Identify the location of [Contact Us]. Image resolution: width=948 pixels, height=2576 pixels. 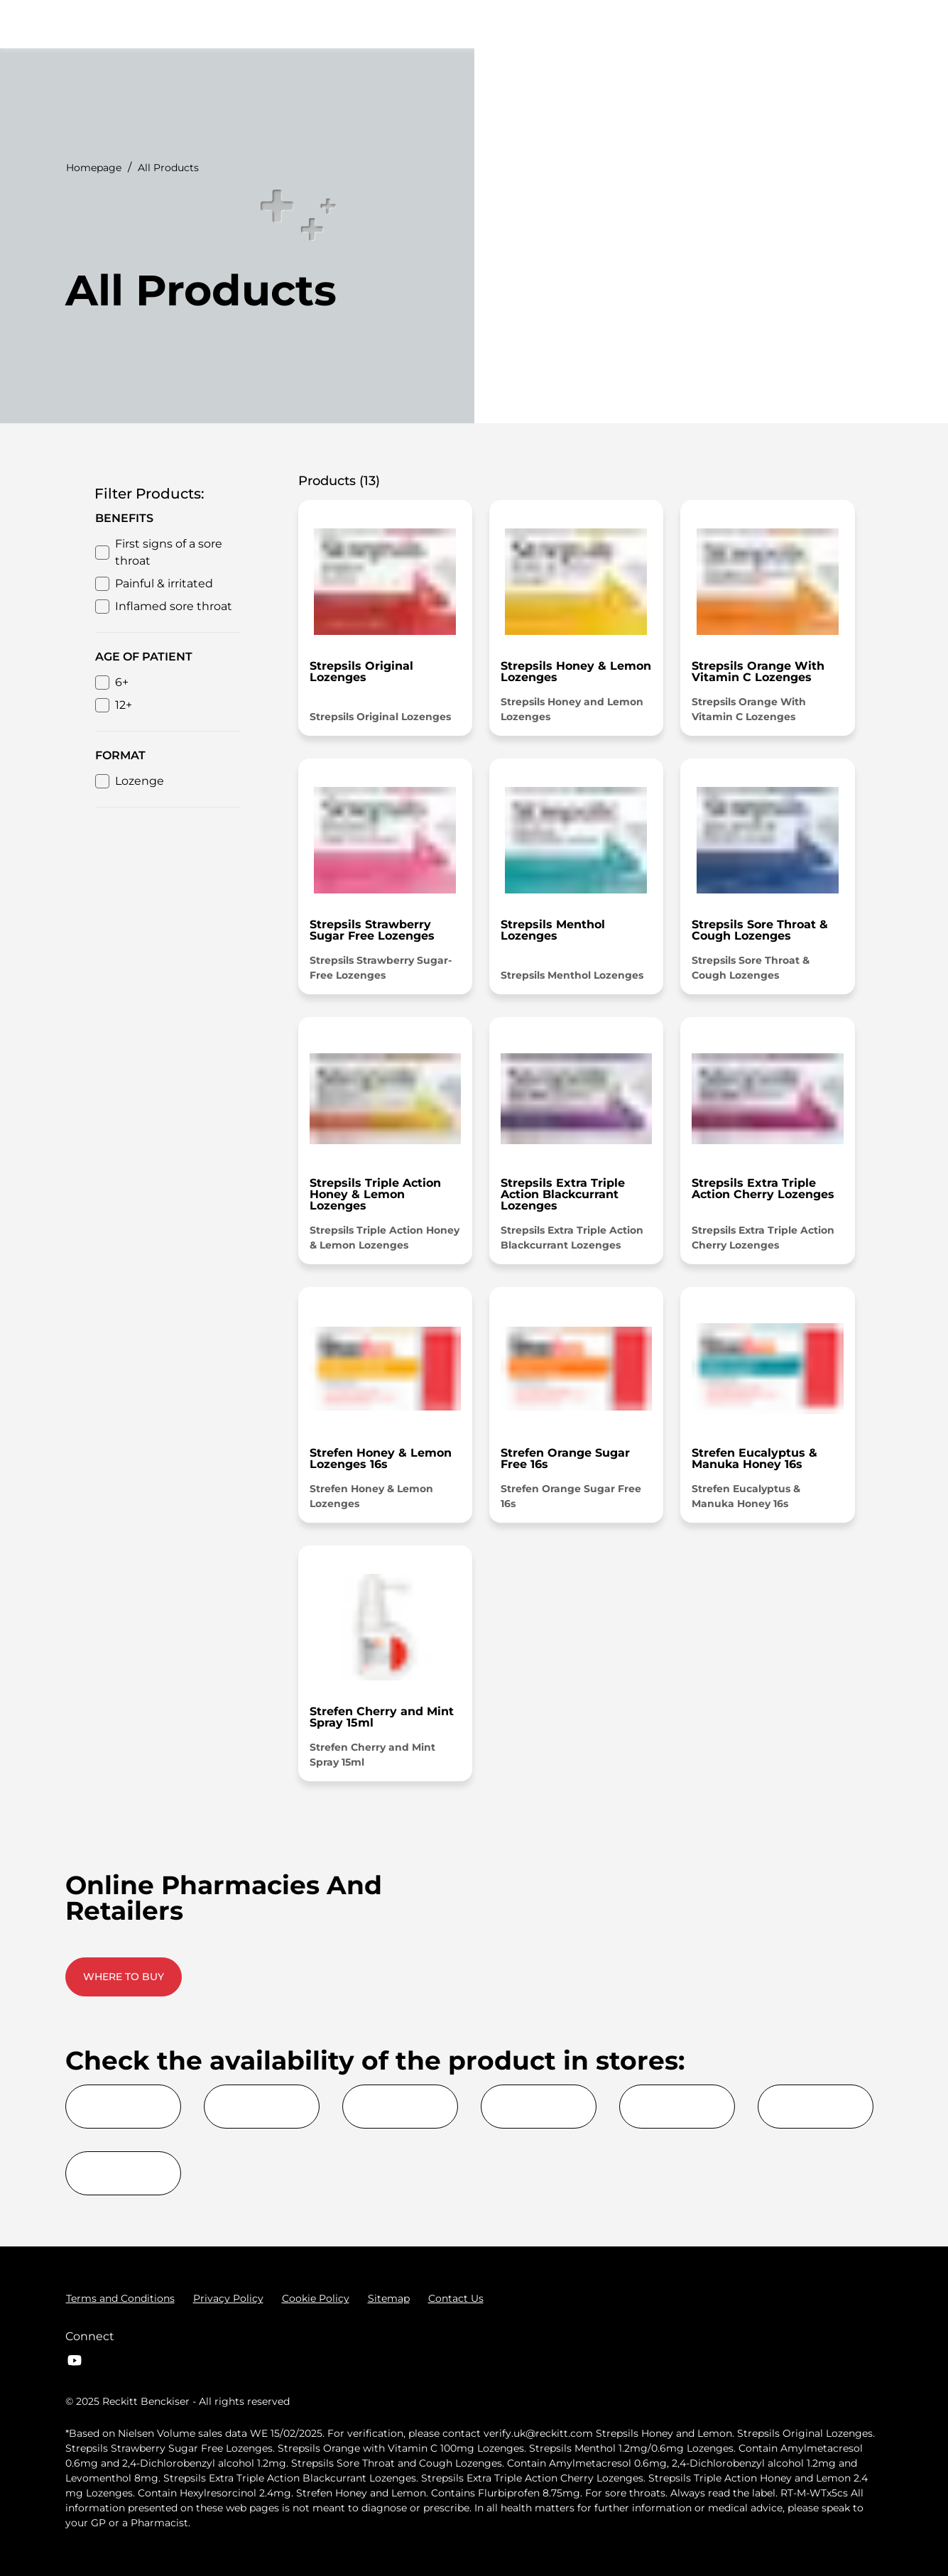
(455, 2298).